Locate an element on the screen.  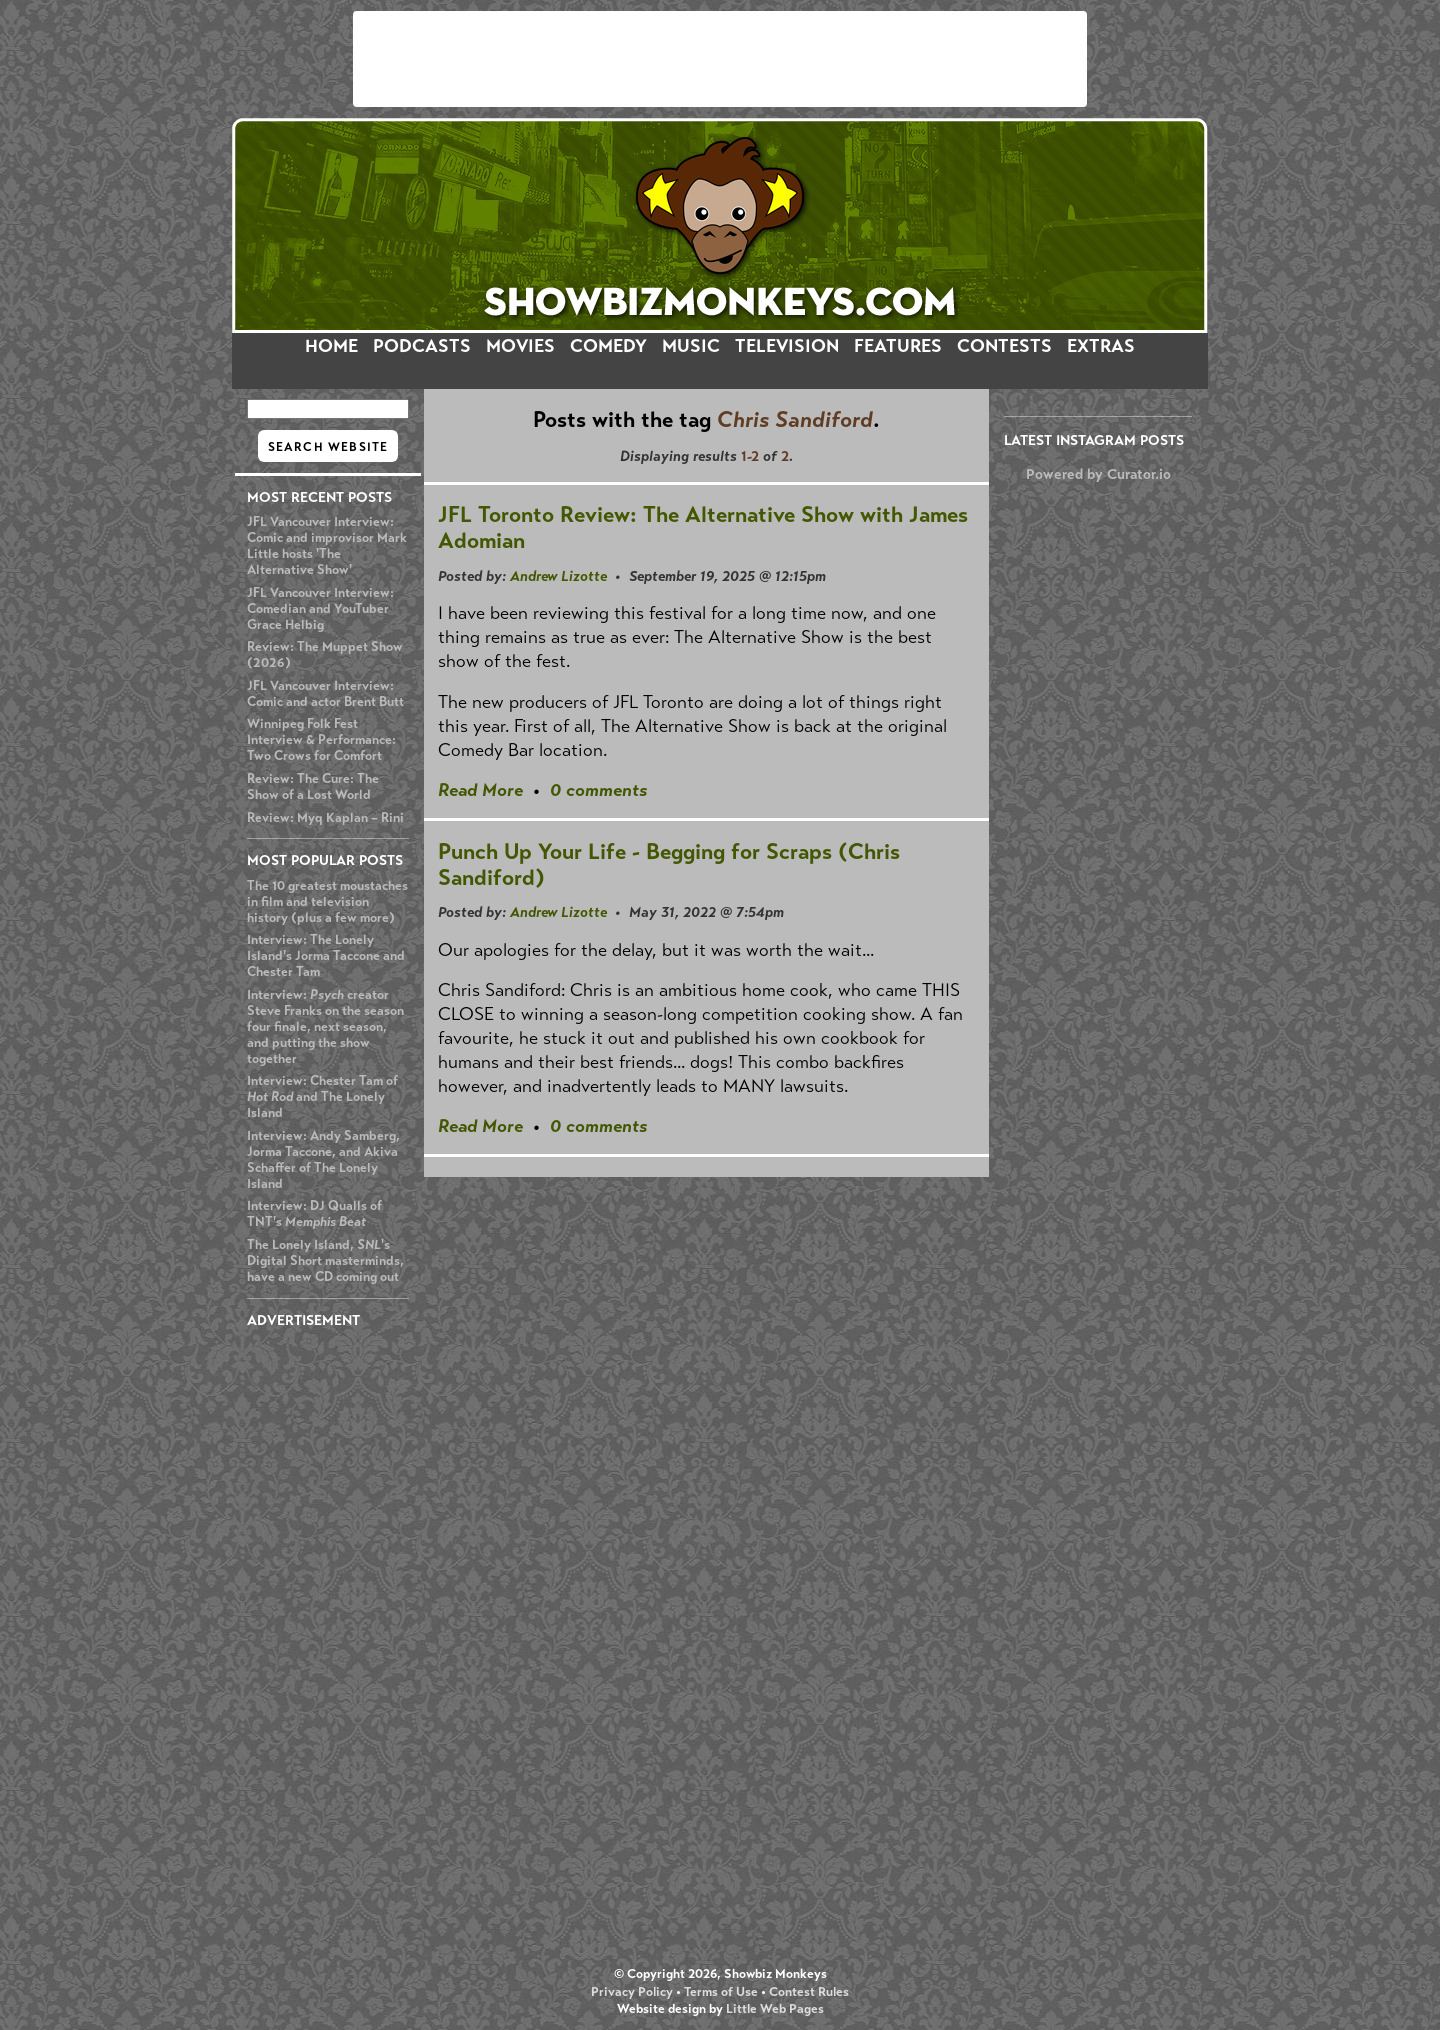
Andrew Lizotte is located at coordinates (558, 576).